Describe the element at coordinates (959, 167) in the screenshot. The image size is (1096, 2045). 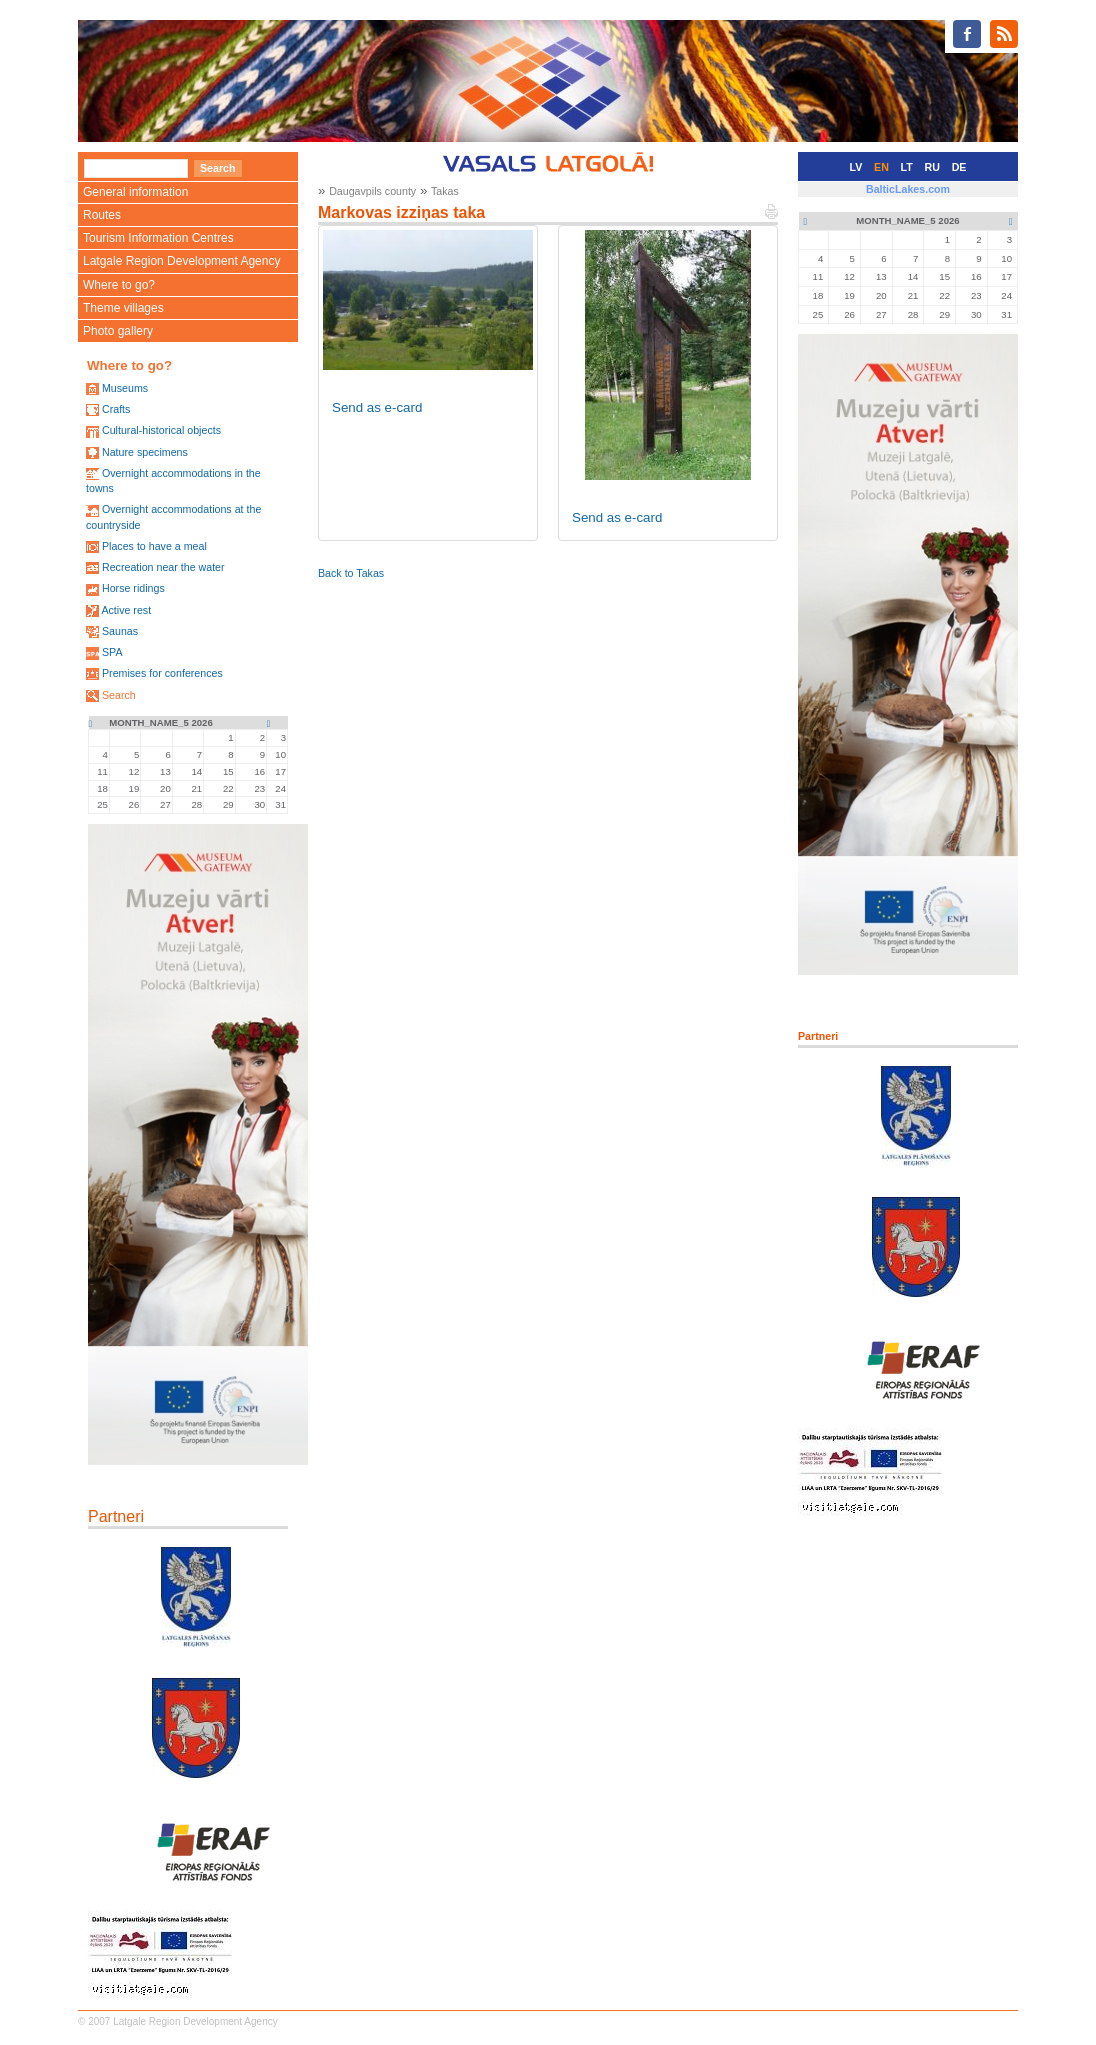
I see `DE` at that location.